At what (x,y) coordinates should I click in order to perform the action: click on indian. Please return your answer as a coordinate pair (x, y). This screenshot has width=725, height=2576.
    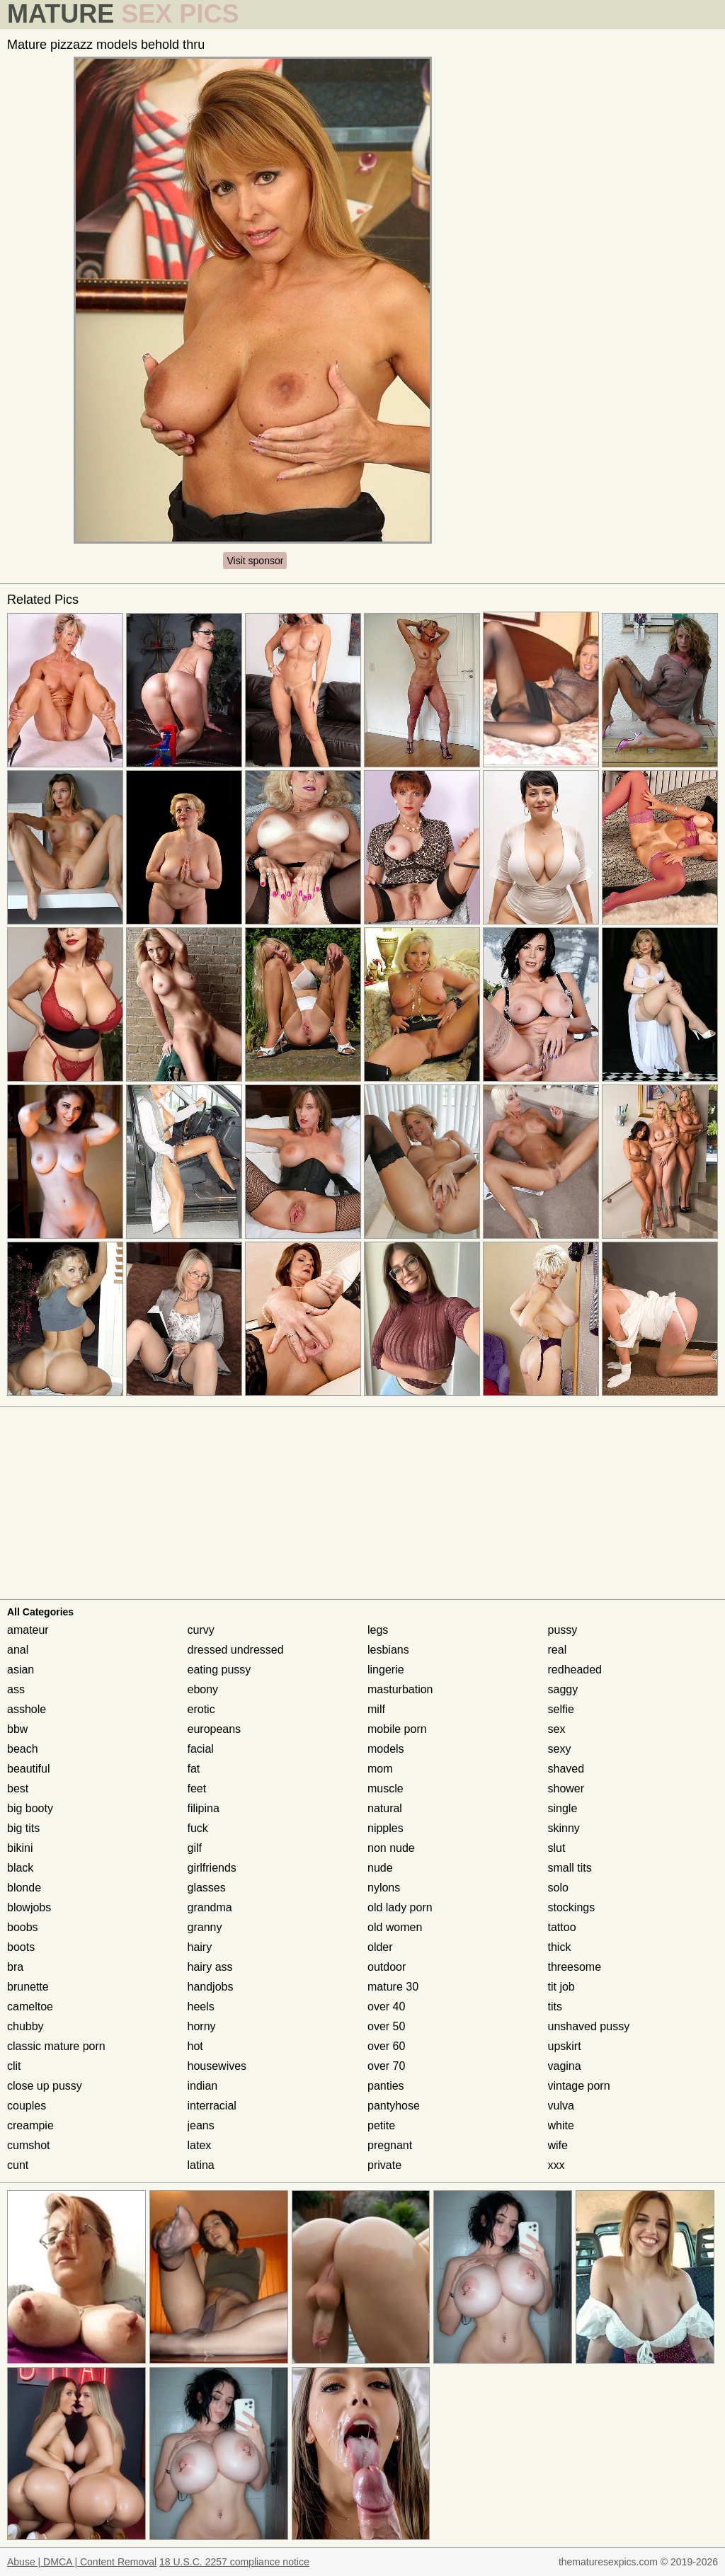
    Looking at the image, I should click on (203, 2086).